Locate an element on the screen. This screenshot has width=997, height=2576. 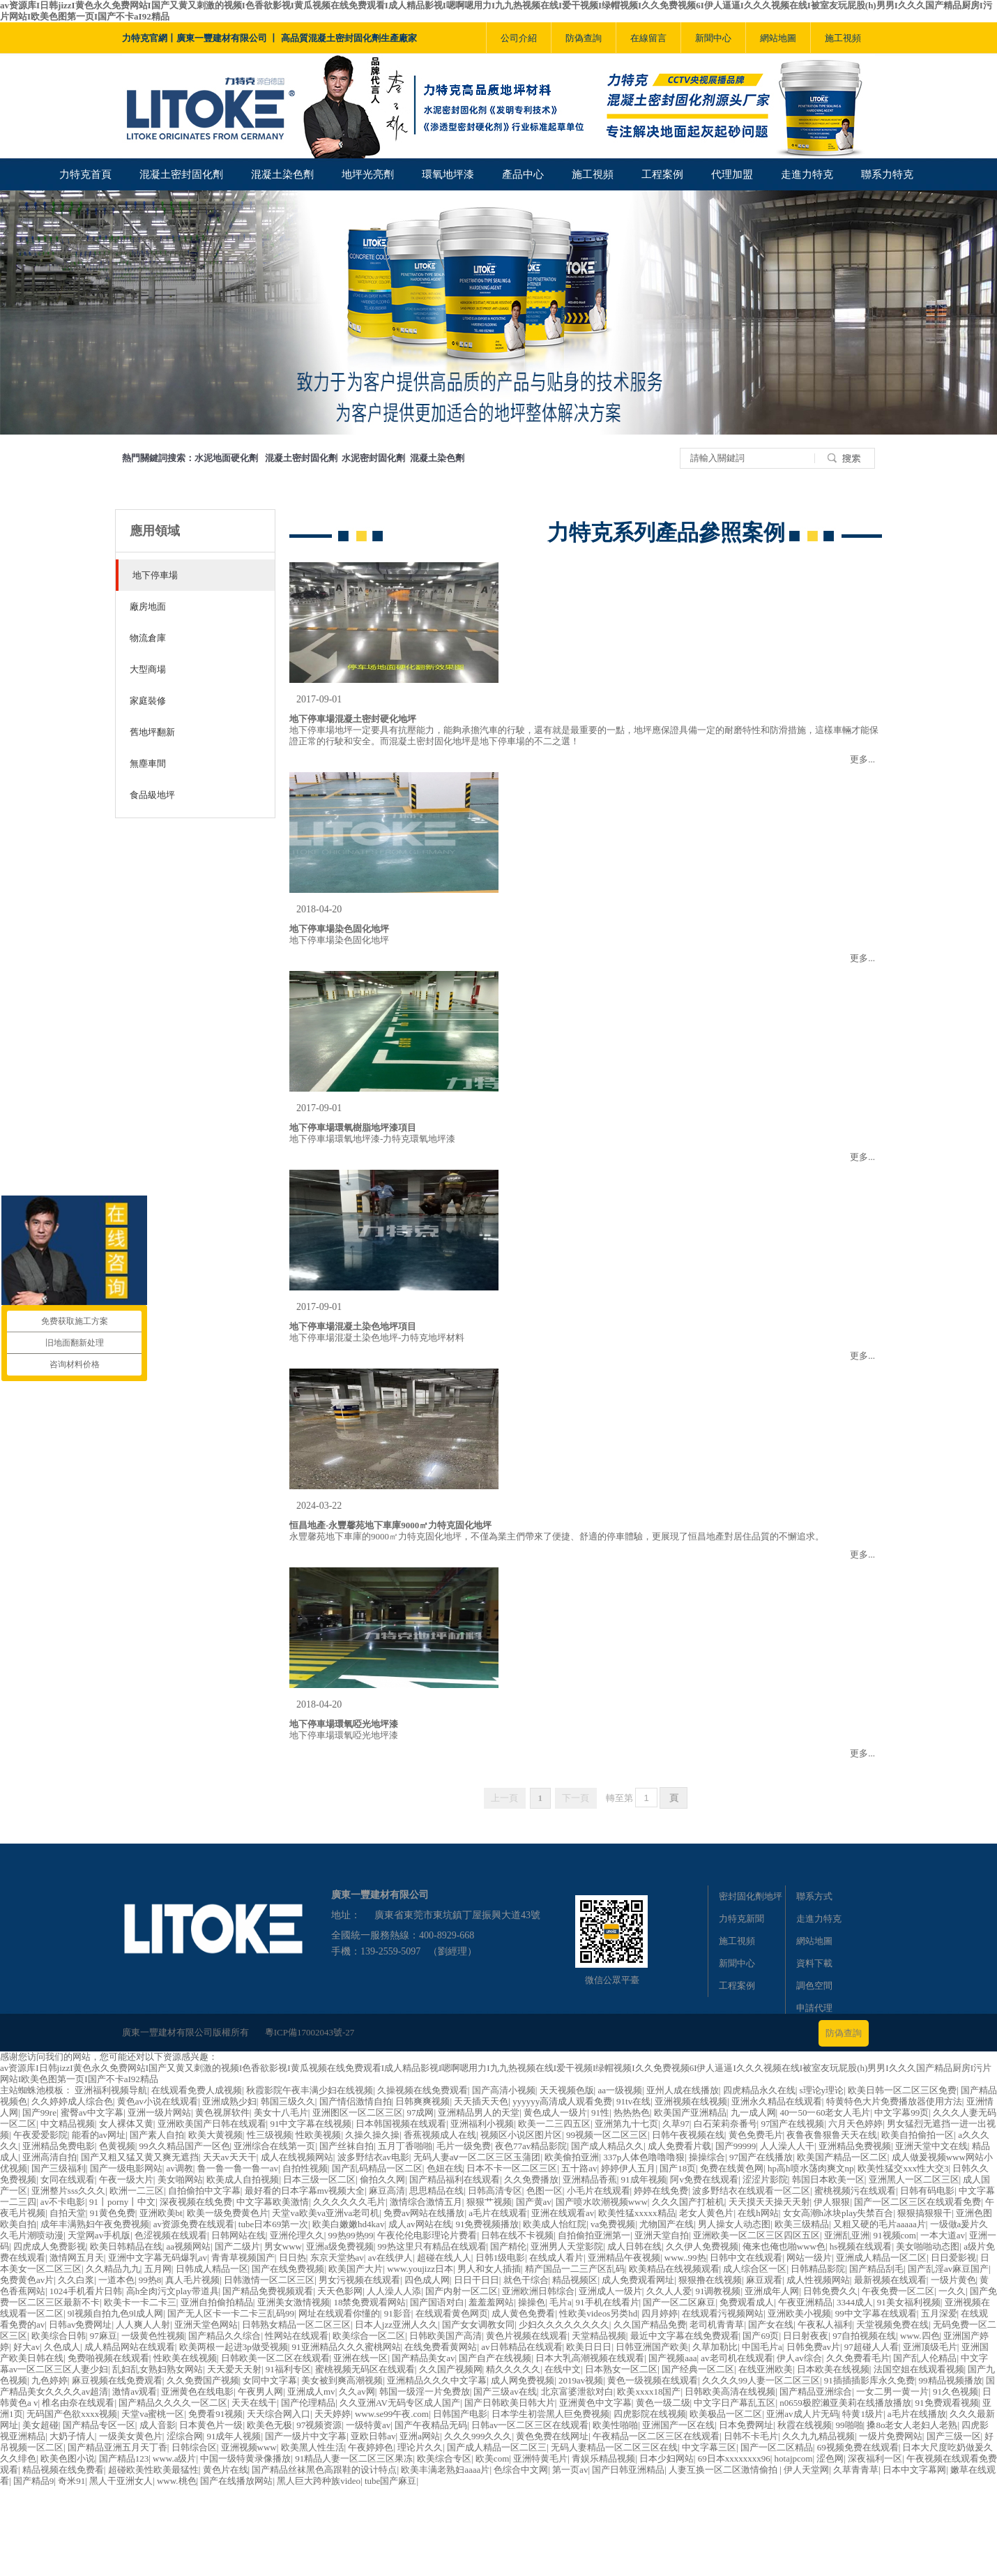
一久久 is located at coordinates (952, 2291).